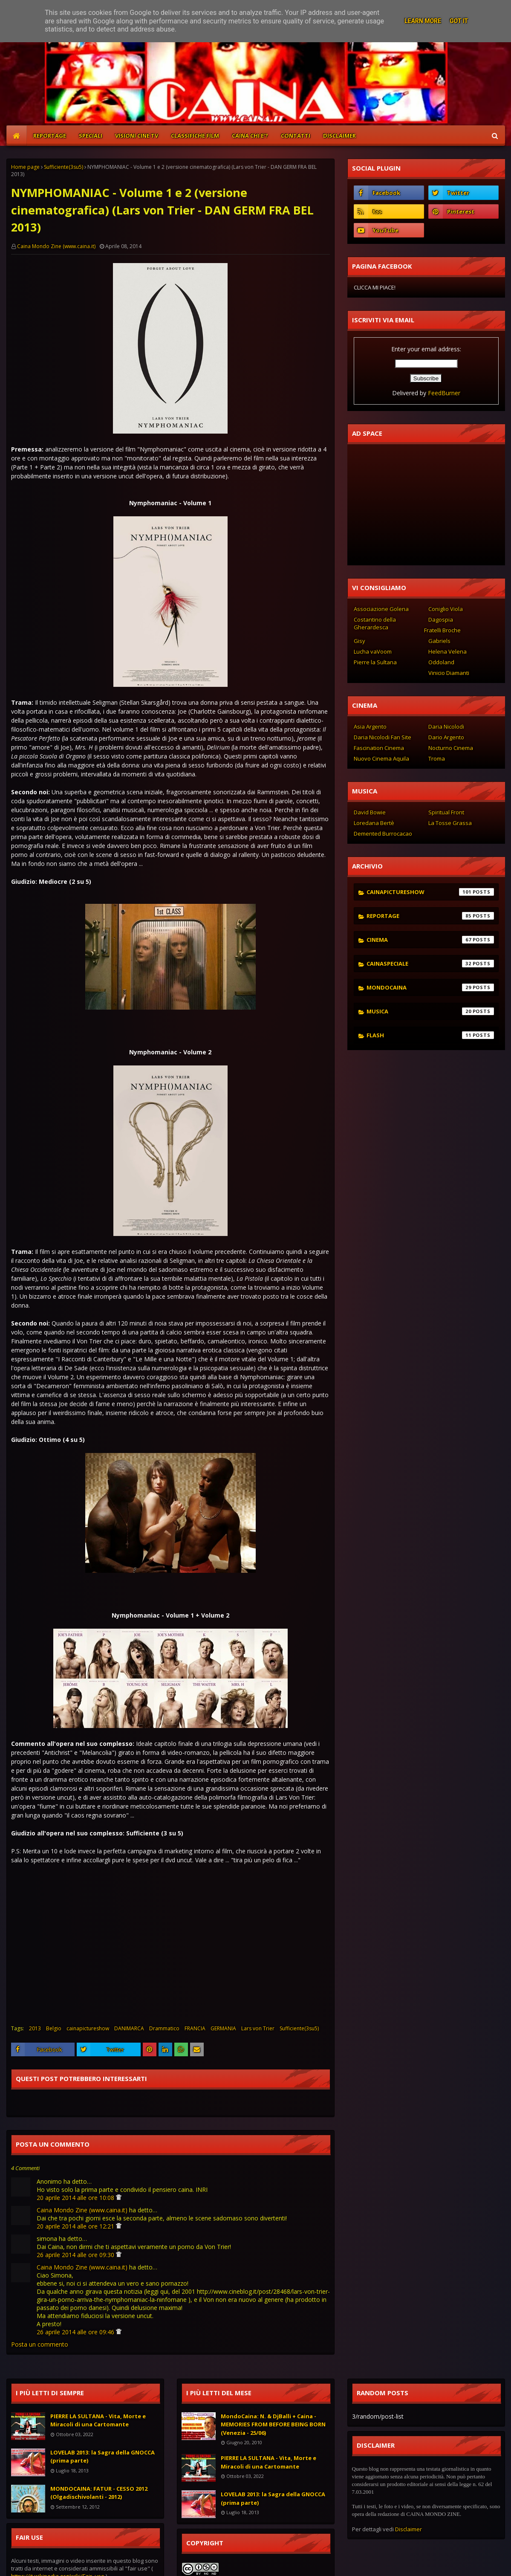  Describe the element at coordinates (370, 812) in the screenshot. I see `David Bowie` at that location.